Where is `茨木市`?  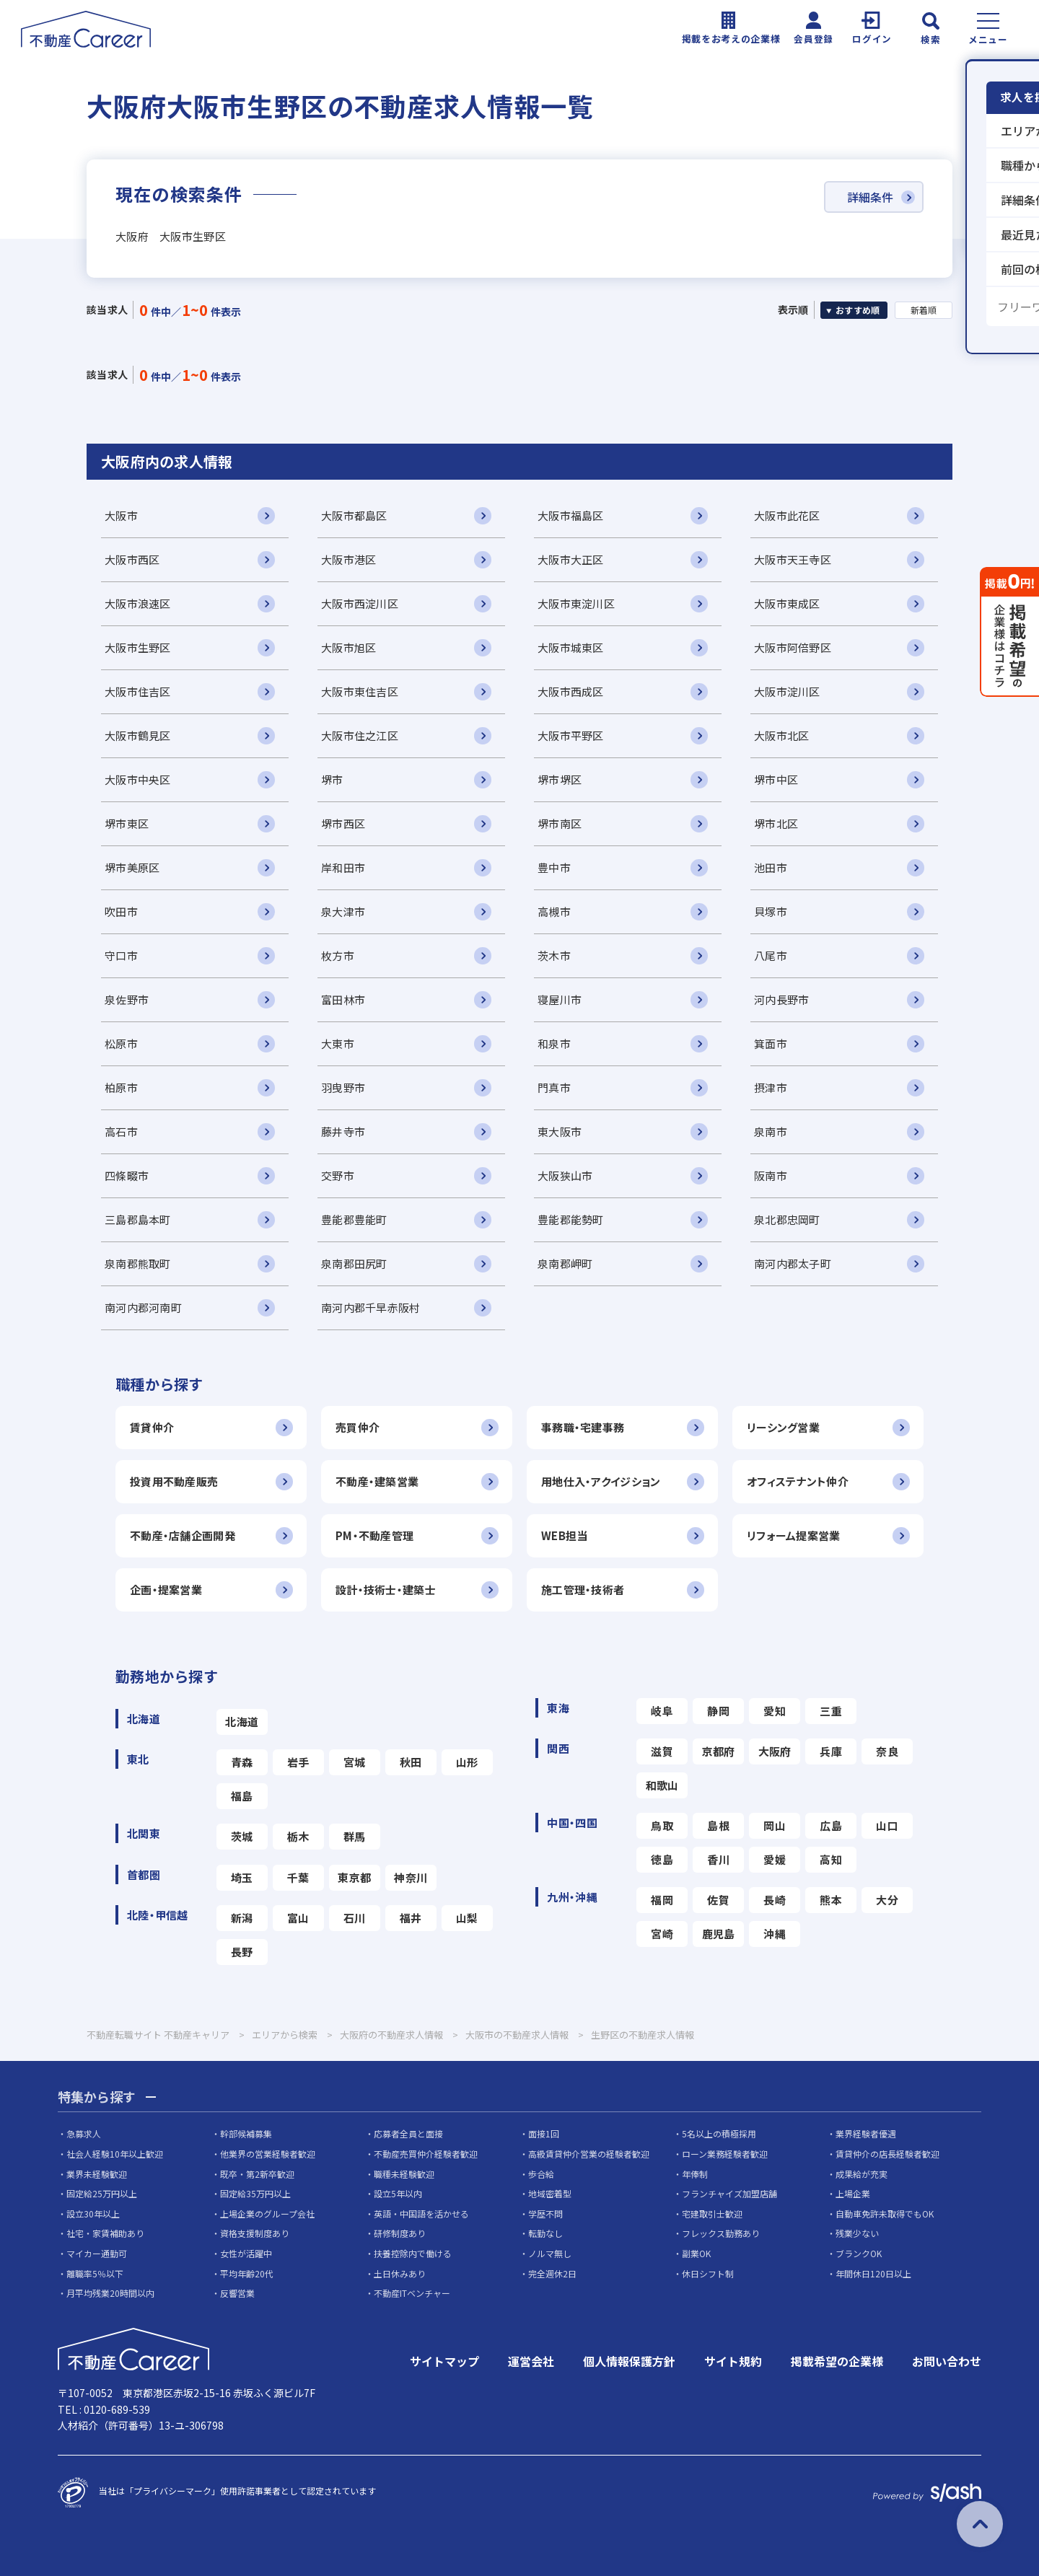 茨木市 is located at coordinates (554, 955).